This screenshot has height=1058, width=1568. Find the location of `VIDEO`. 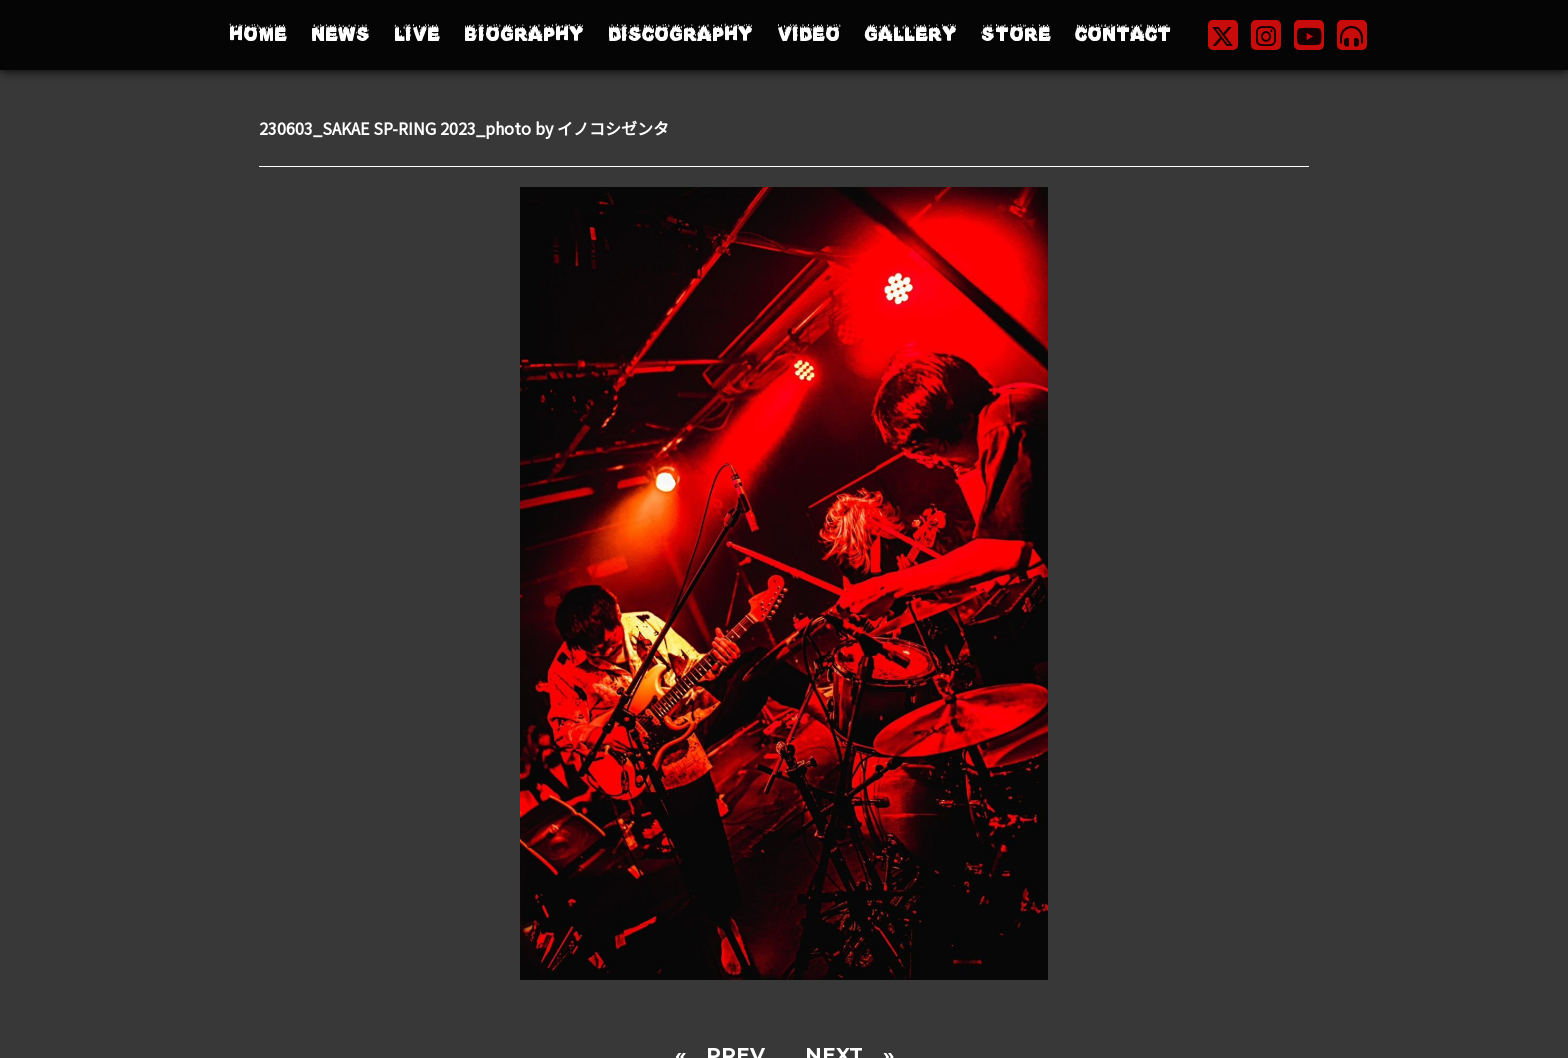

VIDEO is located at coordinates (808, 34).